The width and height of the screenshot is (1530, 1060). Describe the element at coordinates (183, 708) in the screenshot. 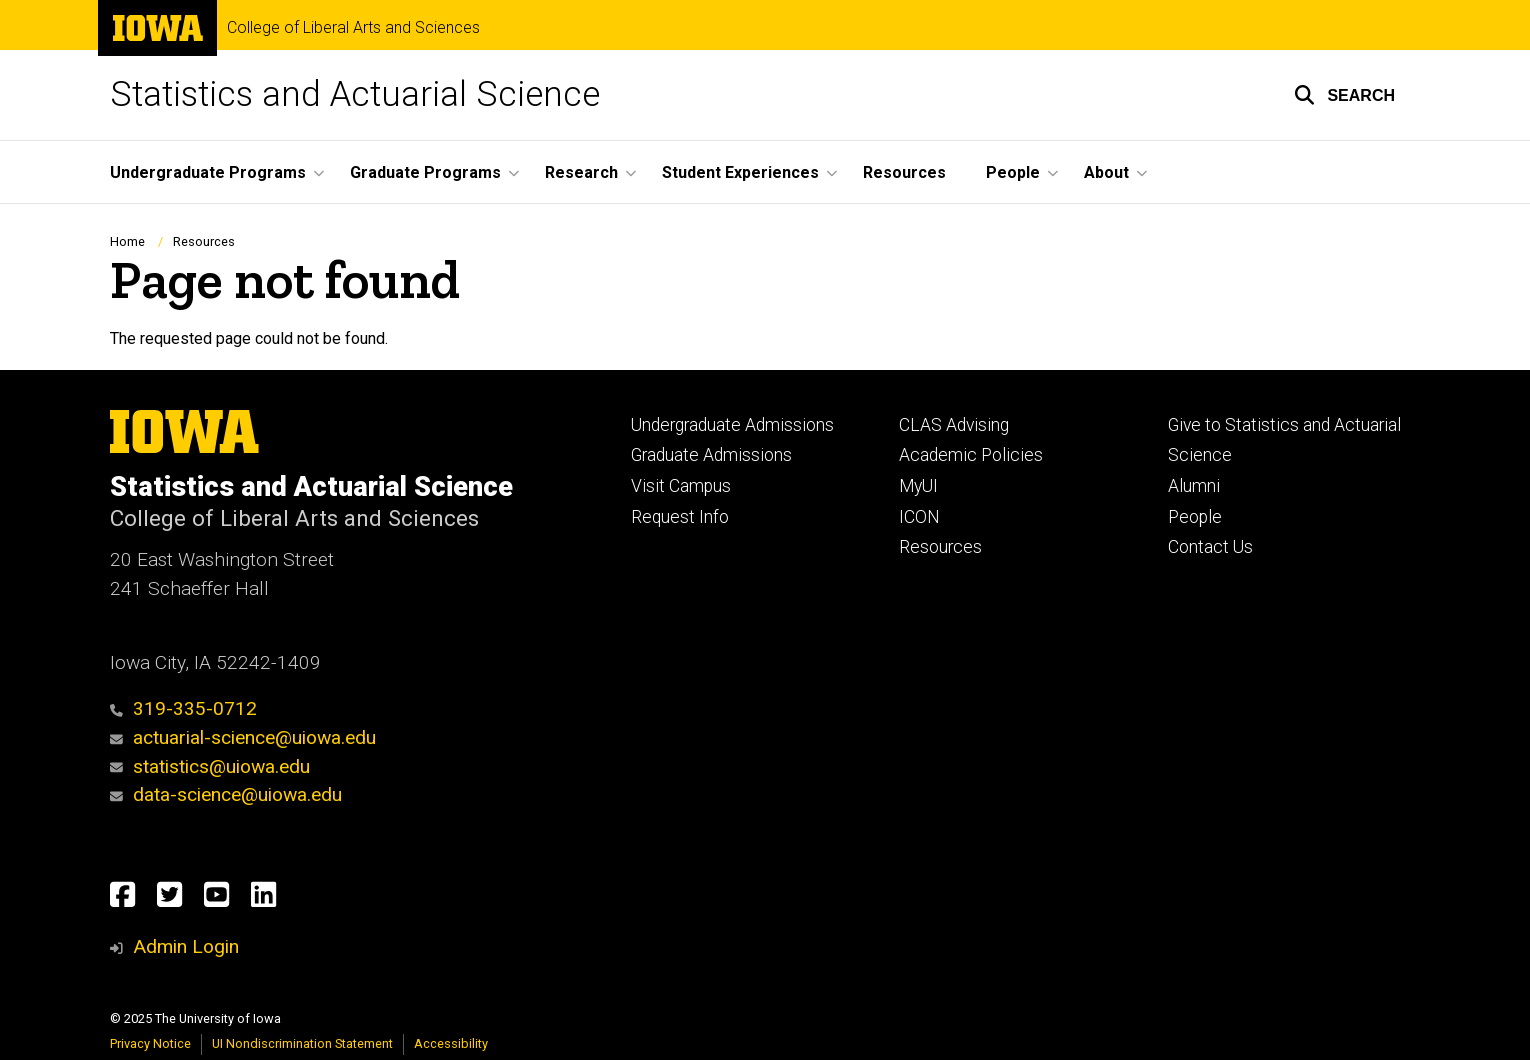

I see `319-335-0712` at that location.